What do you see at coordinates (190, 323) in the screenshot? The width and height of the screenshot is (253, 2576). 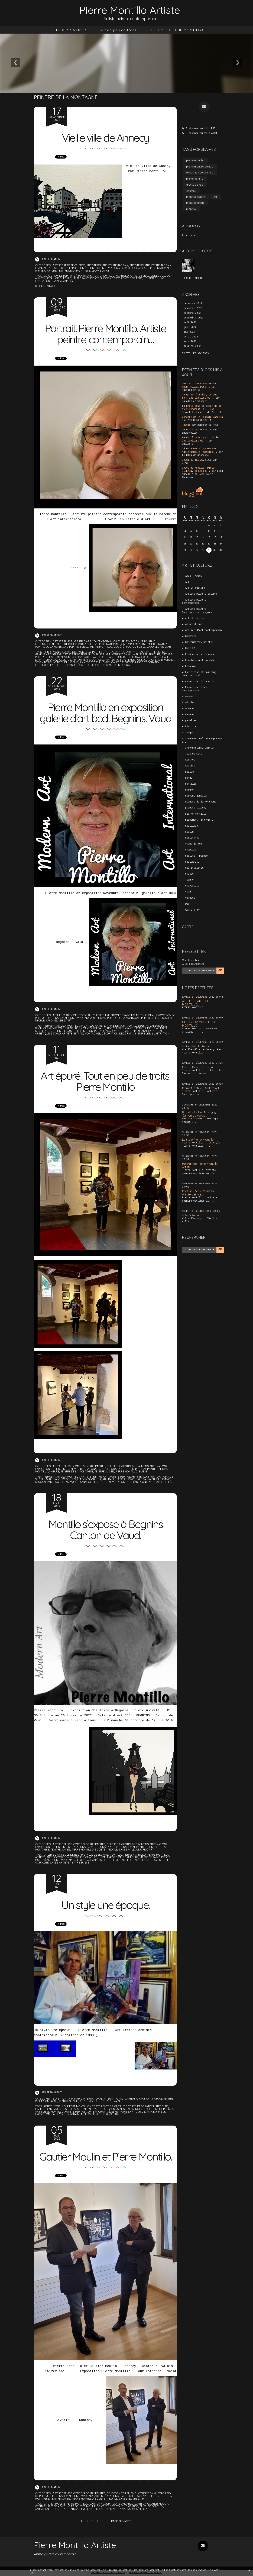 I see `août 2022` at bounding box center [190, 323].